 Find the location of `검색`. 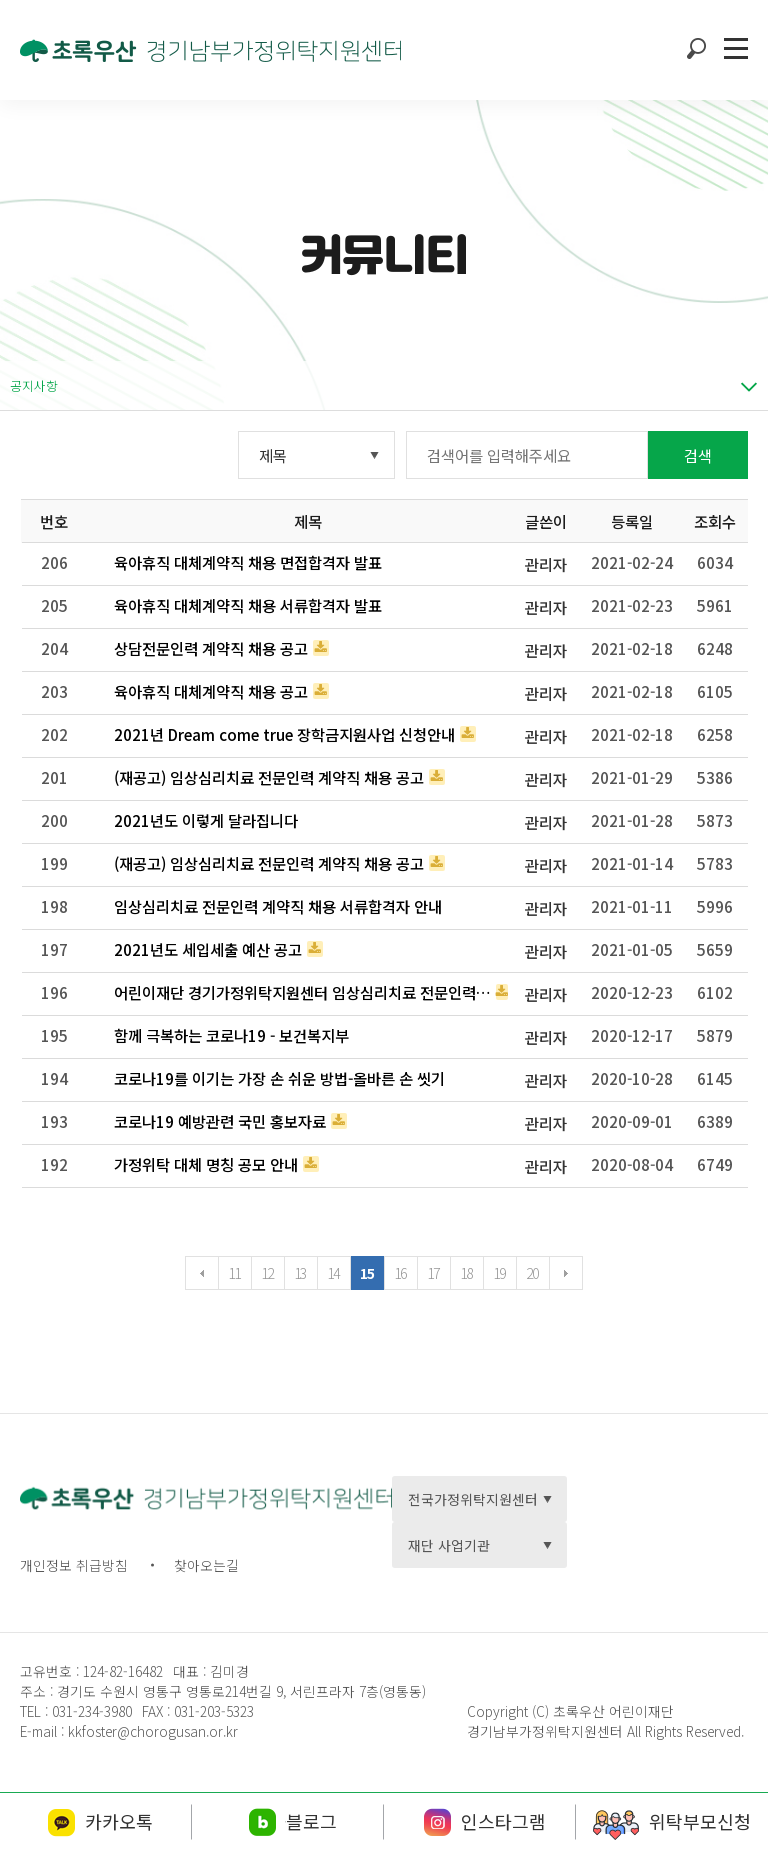

검색 is located at coordinates (698, 455).